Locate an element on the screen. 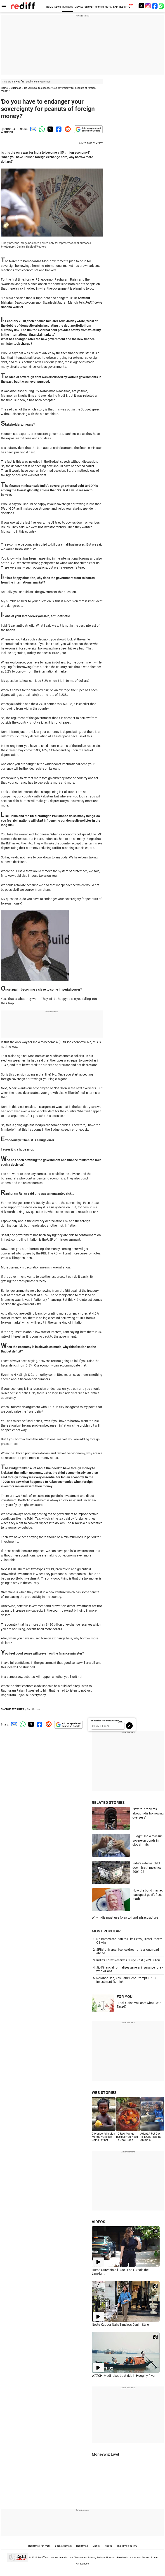 This screenshot has width=165, height=2576. [Facebook Share] is located at coordinates (58, 129).